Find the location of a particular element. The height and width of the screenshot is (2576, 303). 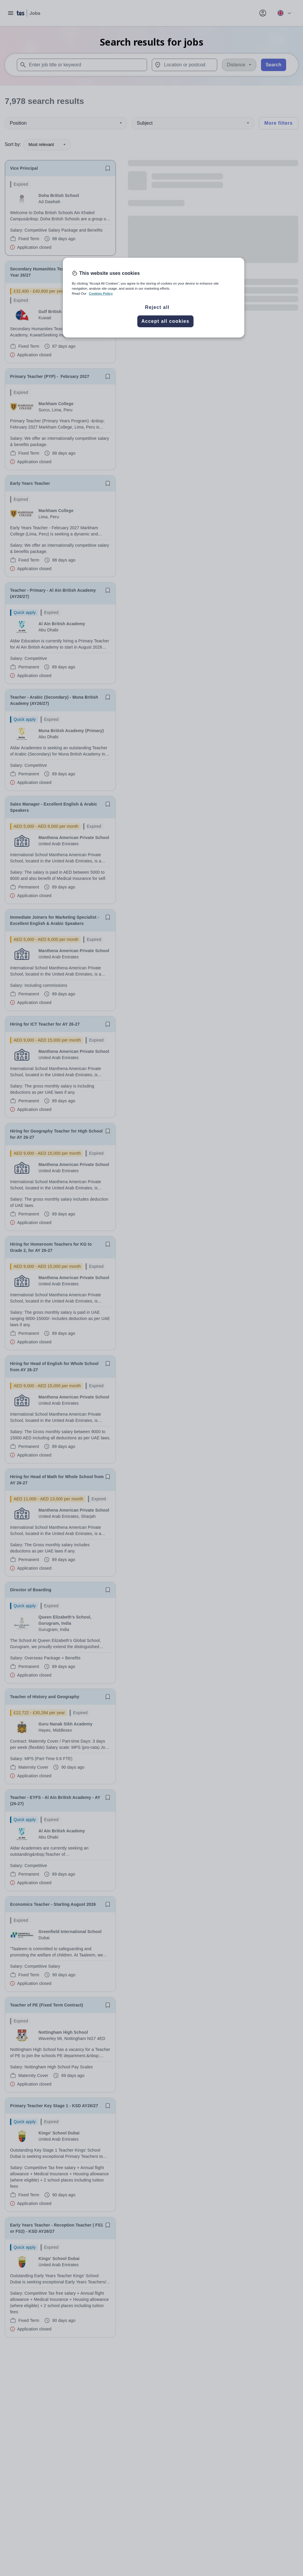

Economics Teacher - Starting August 2026 is located at coordinates (53, 1904).